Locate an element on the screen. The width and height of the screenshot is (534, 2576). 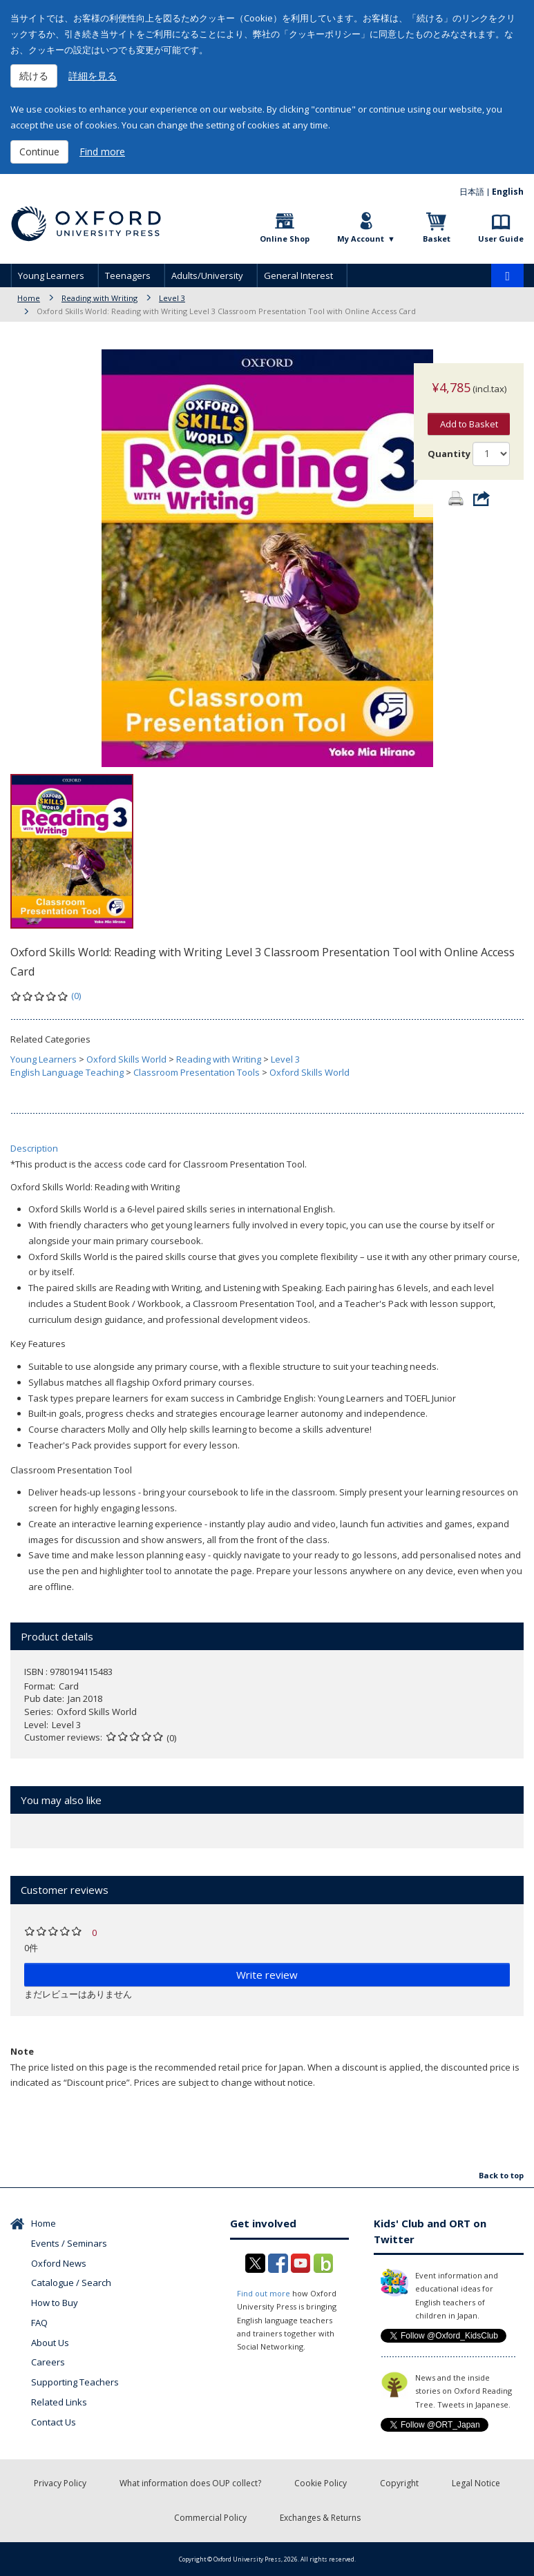
詳細を見る is located at coordinates (92, 75).